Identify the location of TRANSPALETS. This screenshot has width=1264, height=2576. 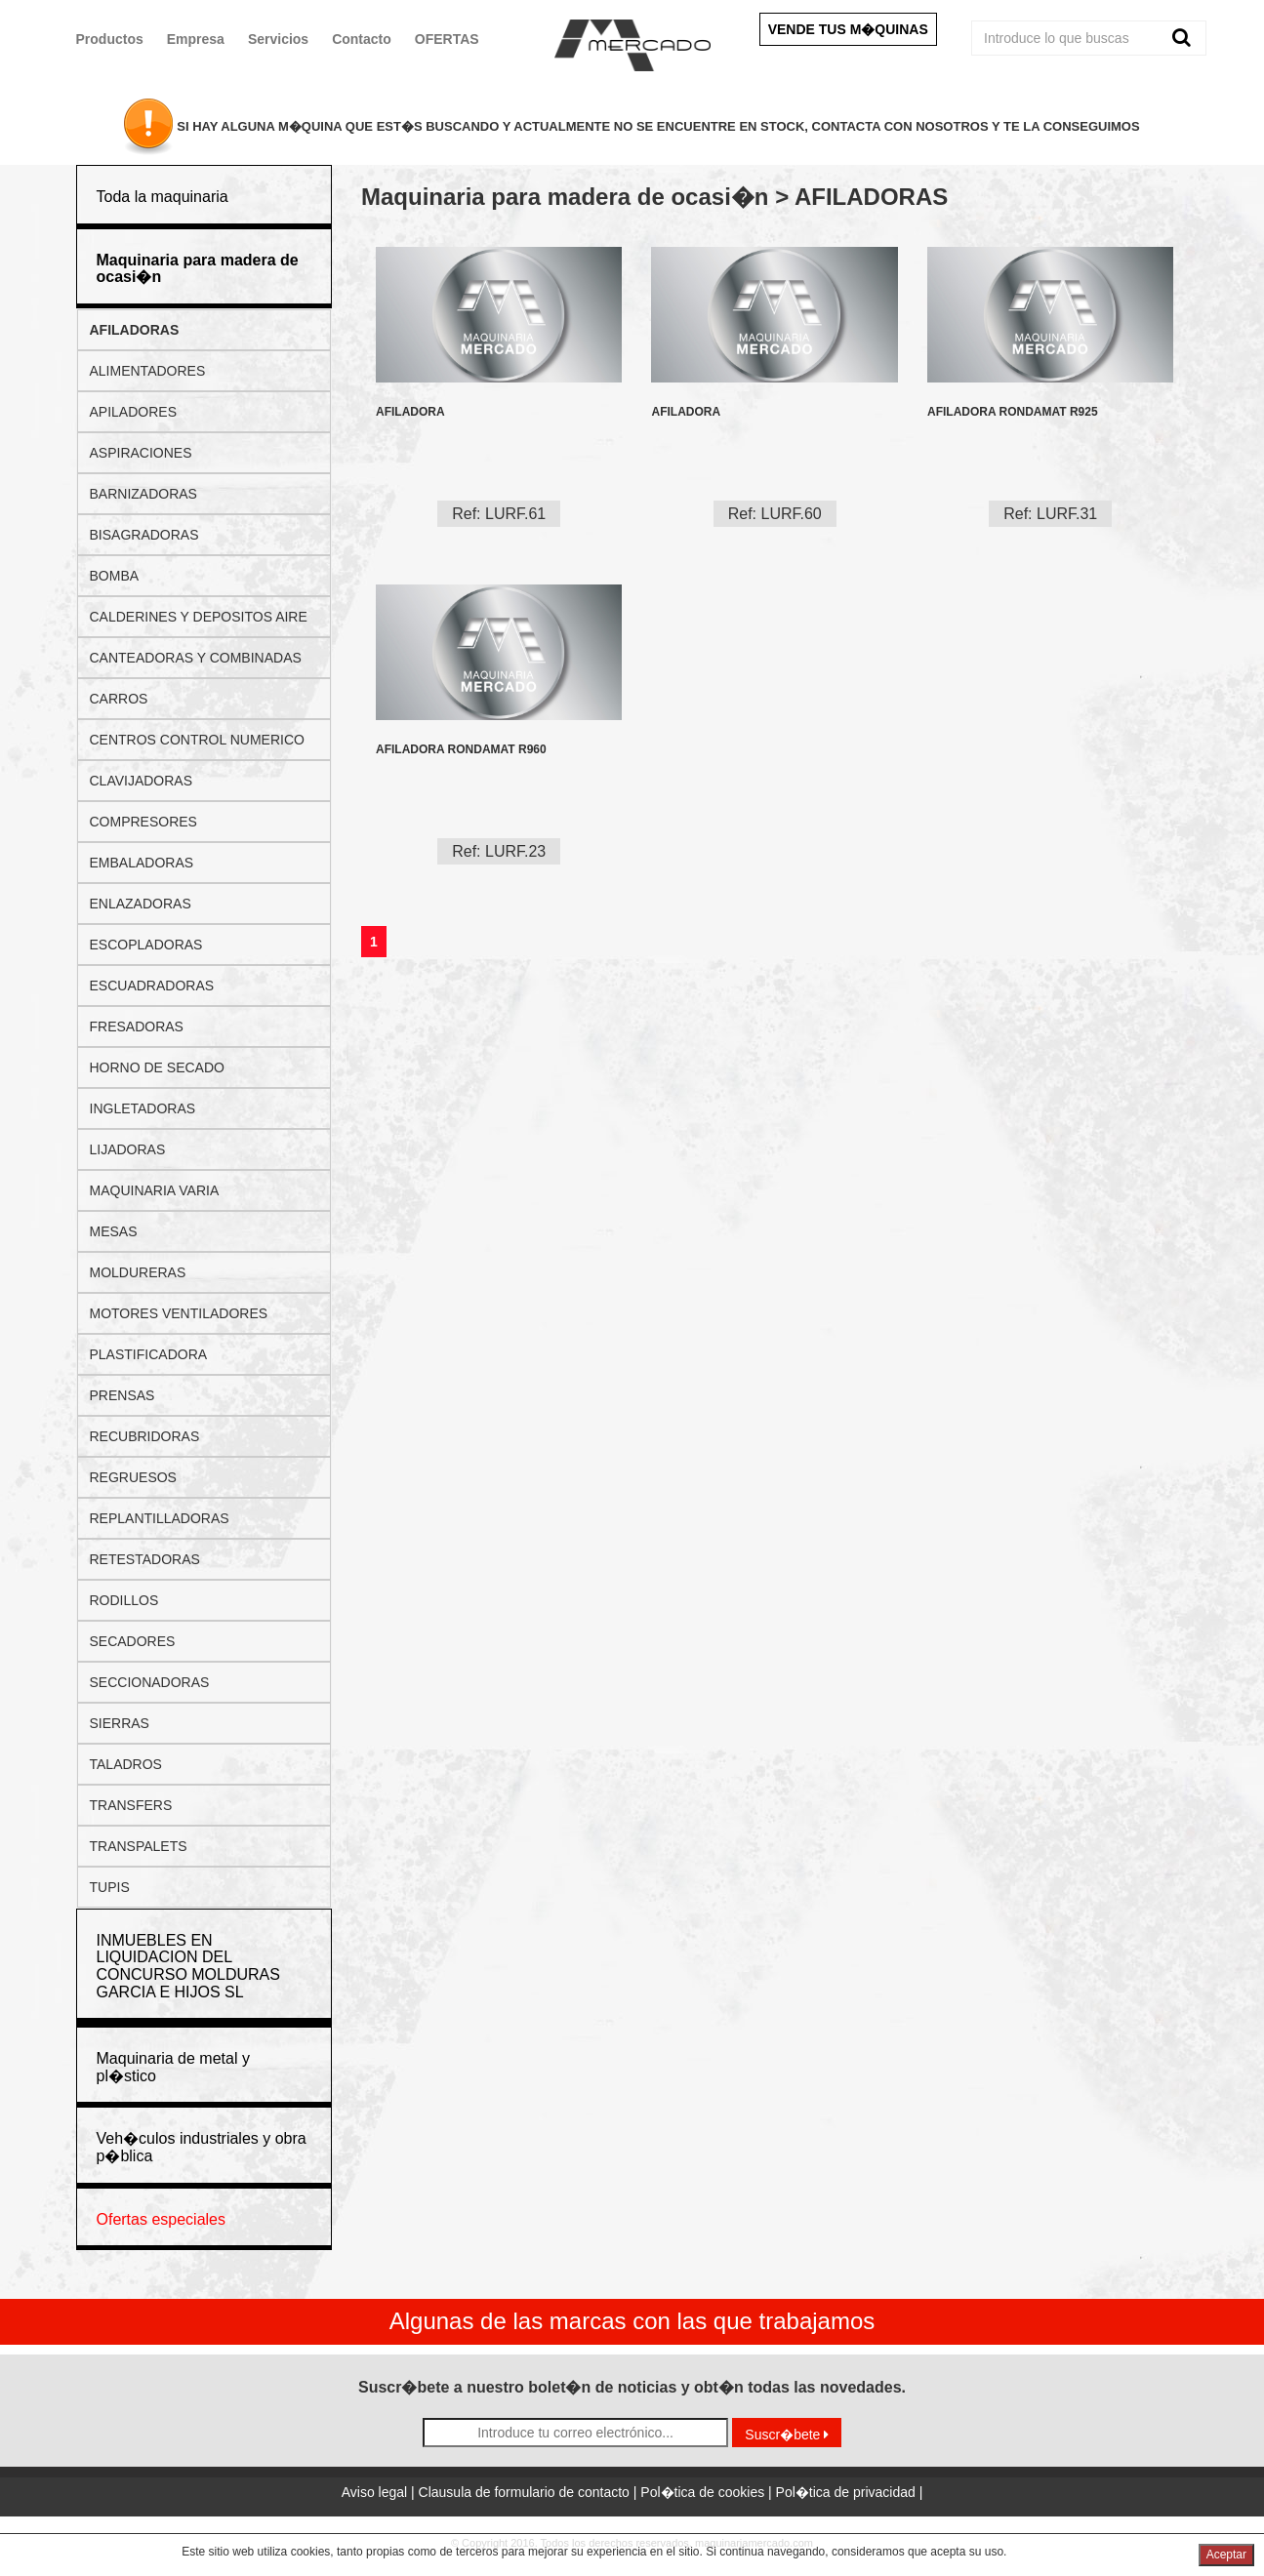
(138, 1846).